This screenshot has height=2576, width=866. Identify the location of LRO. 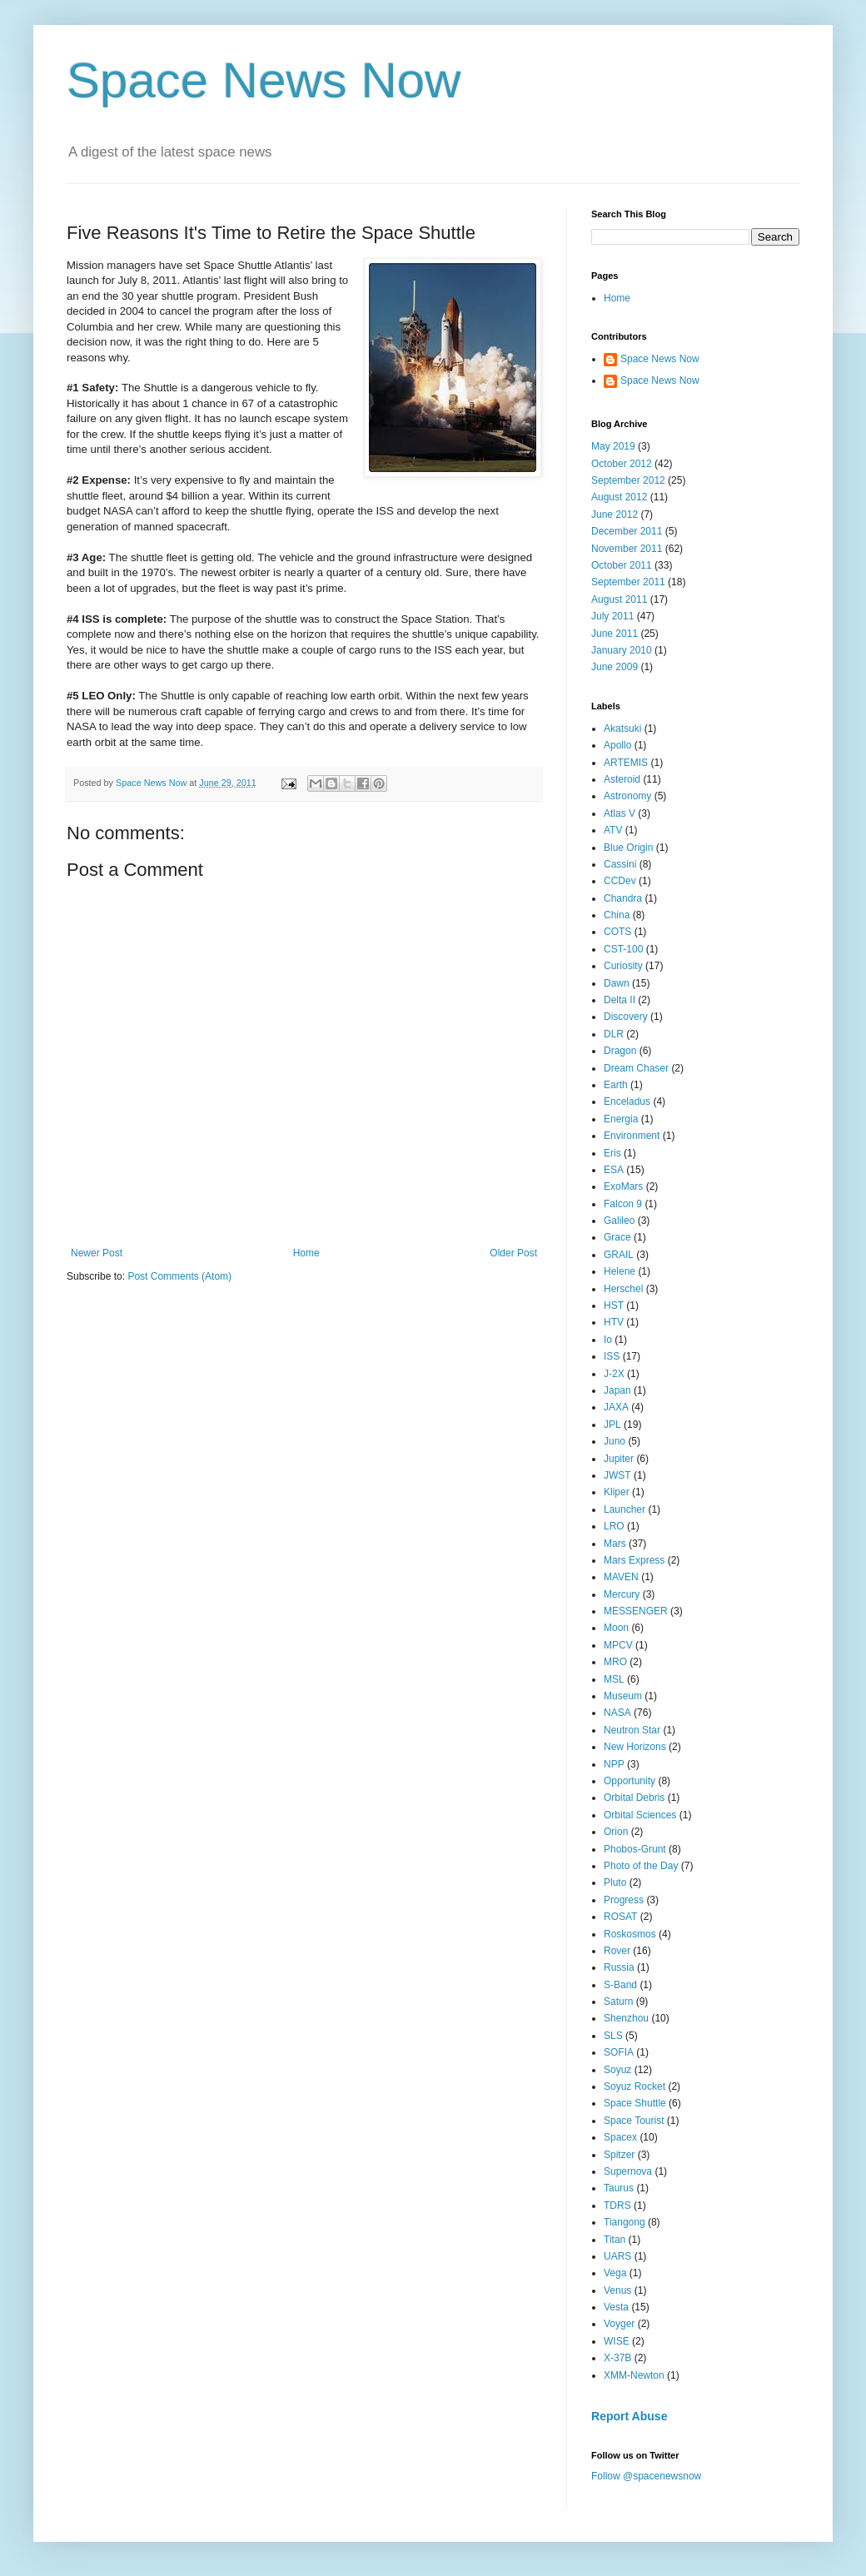
(614, 1526).